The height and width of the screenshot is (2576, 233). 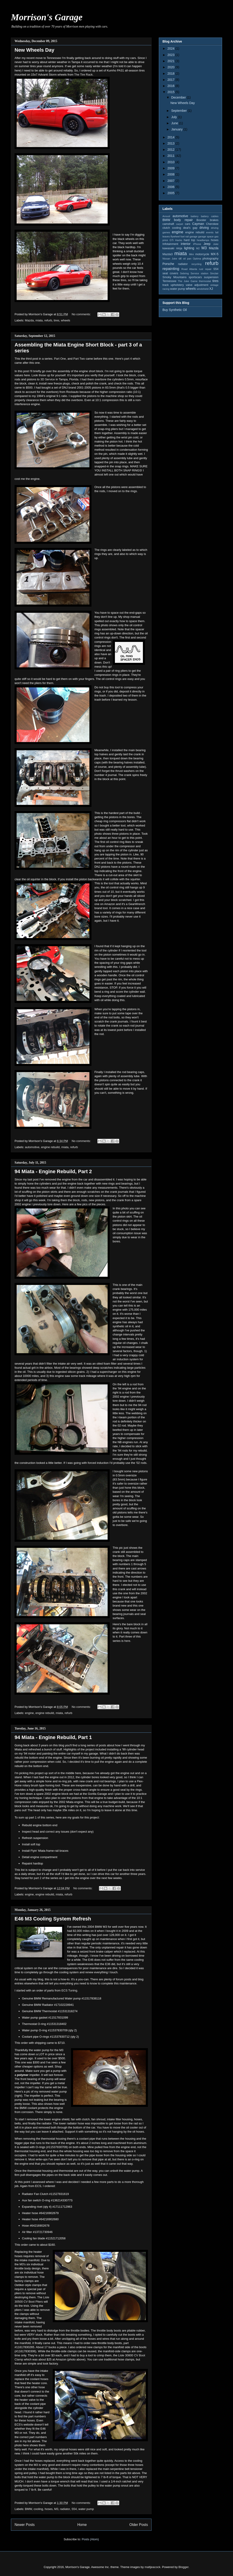 I want to click on ECS Tuning, so click(x=69, y=1990).